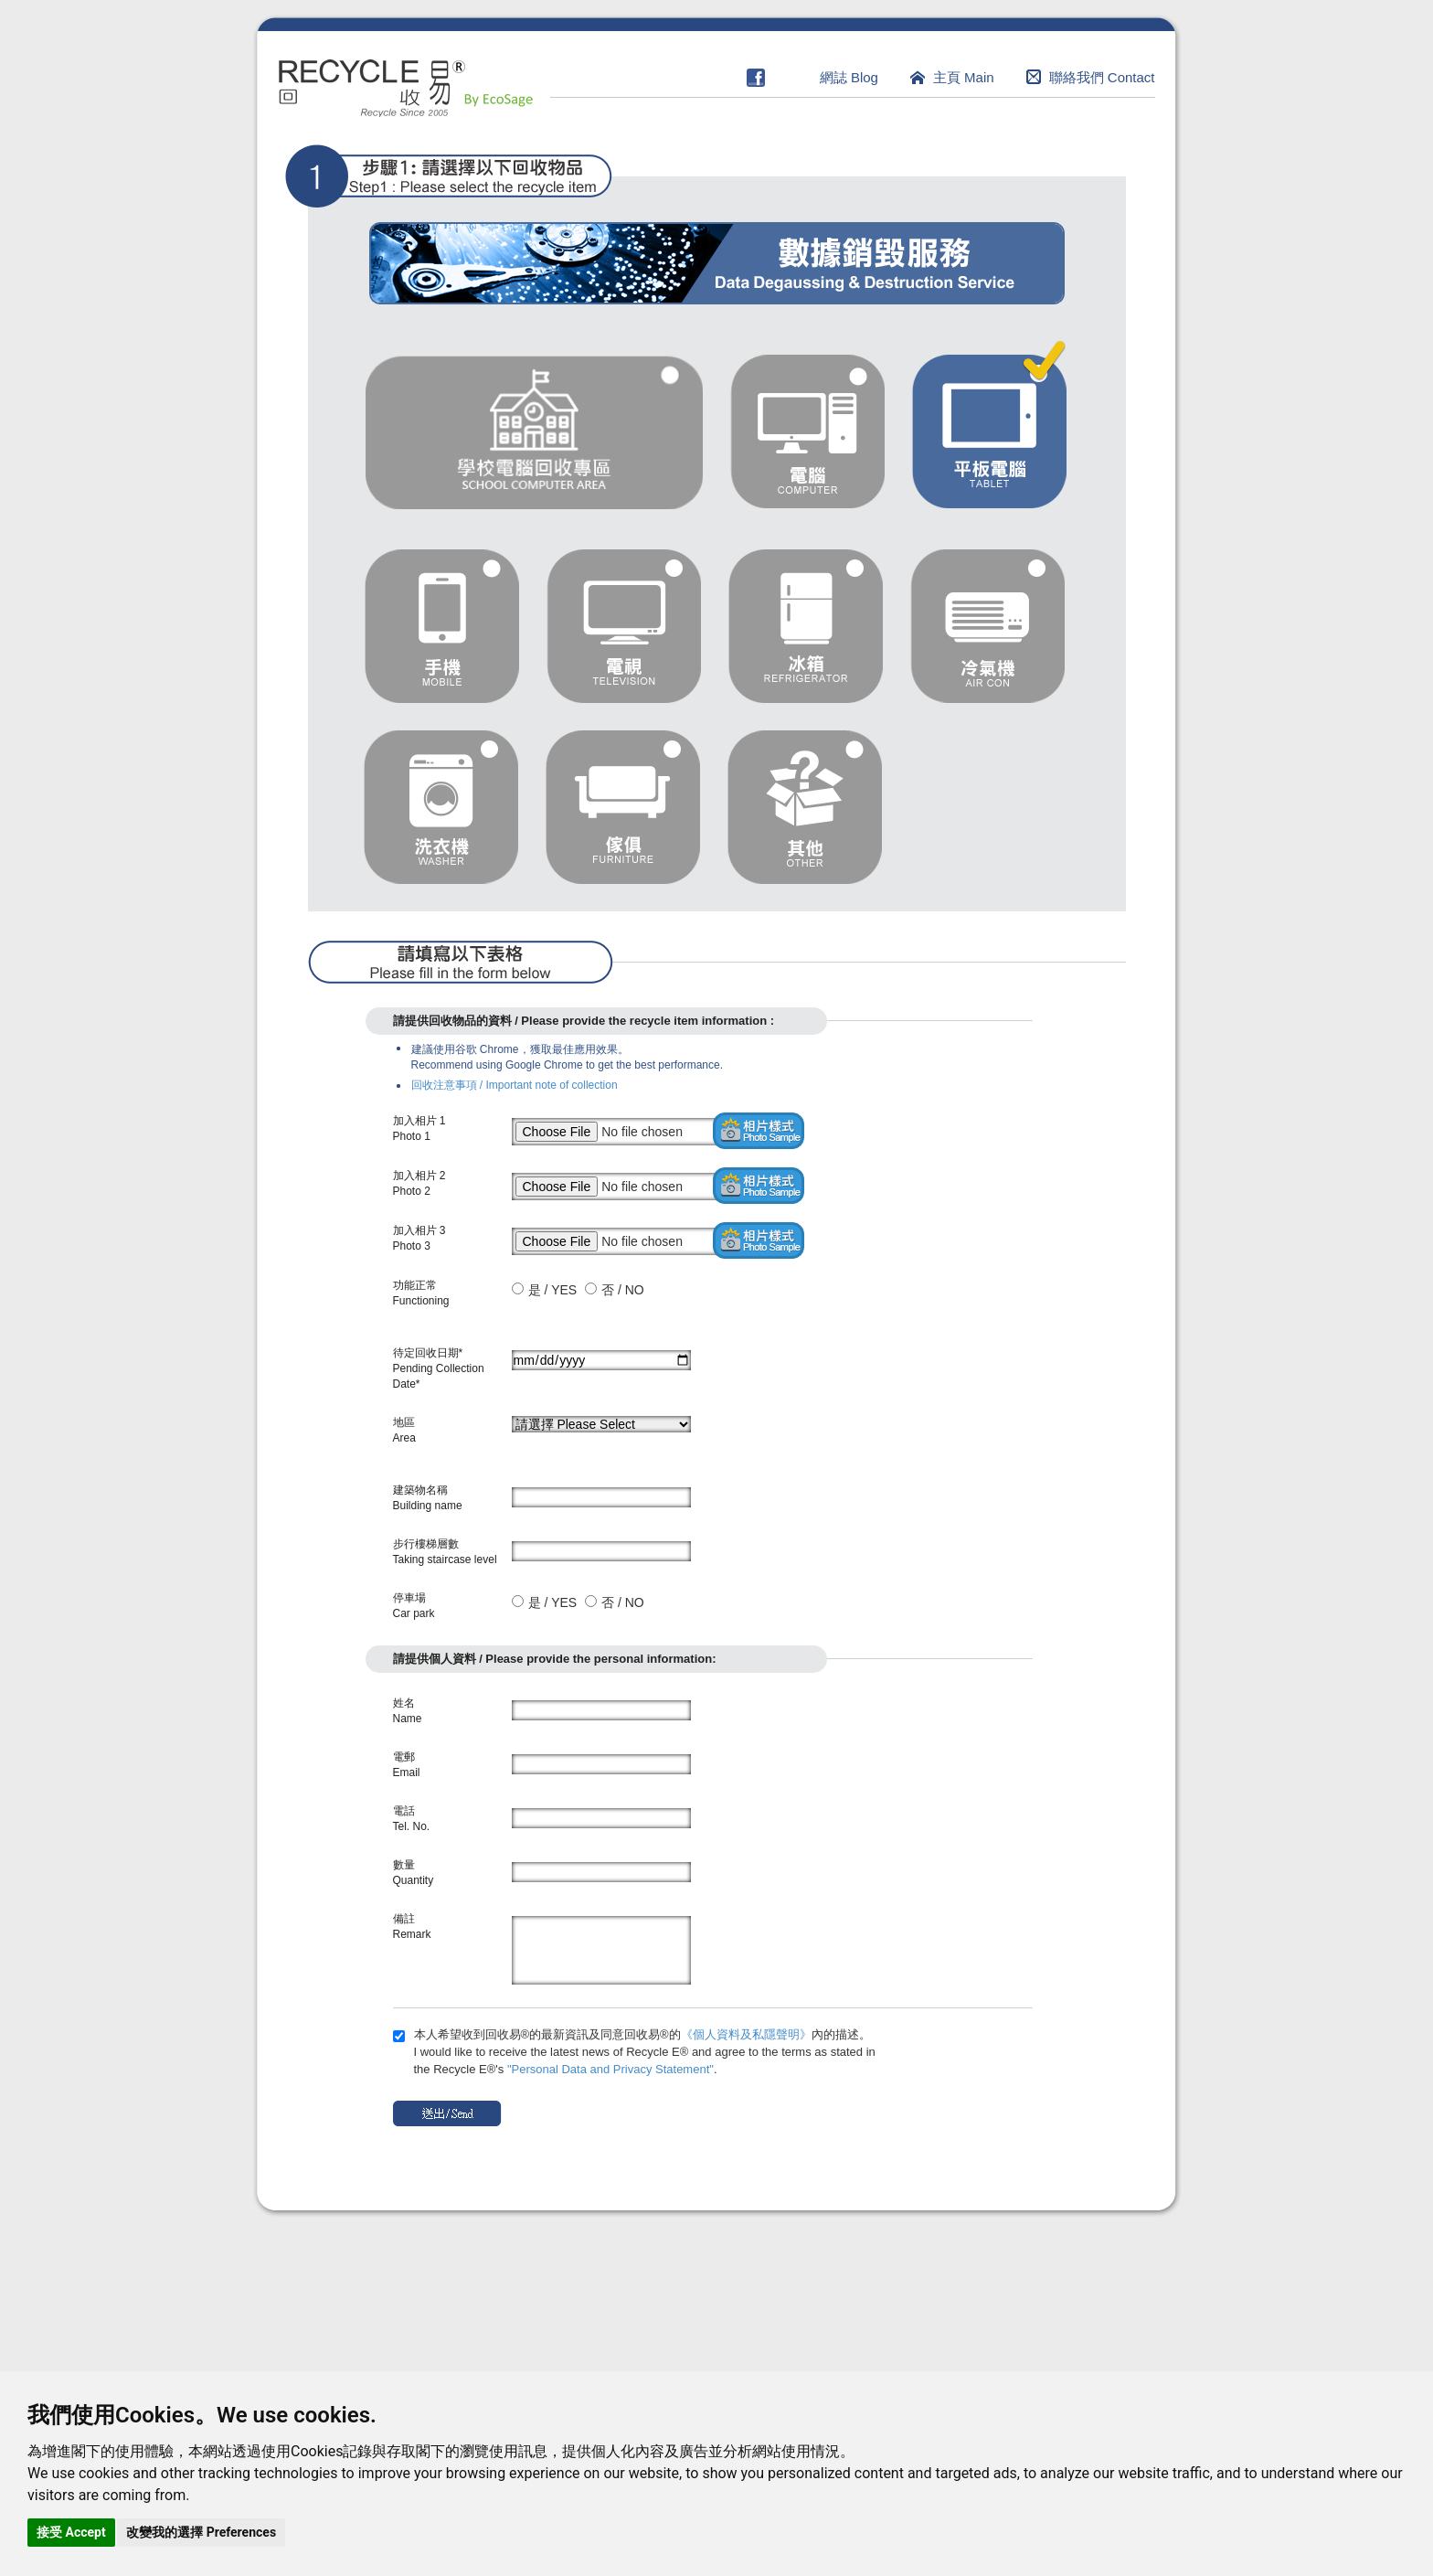  I want to click on furniture, so click(623, 807).